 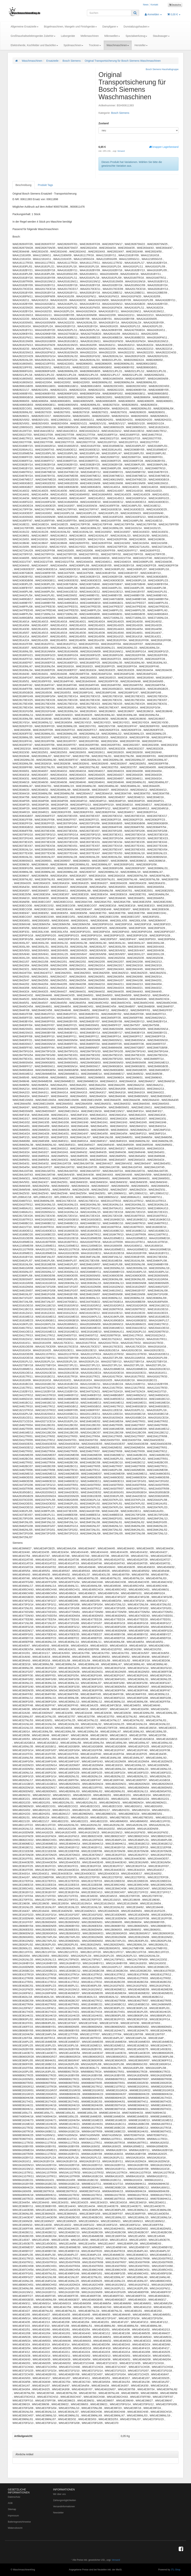 I want to click on Staubsauger, so click(x=161, y=35).